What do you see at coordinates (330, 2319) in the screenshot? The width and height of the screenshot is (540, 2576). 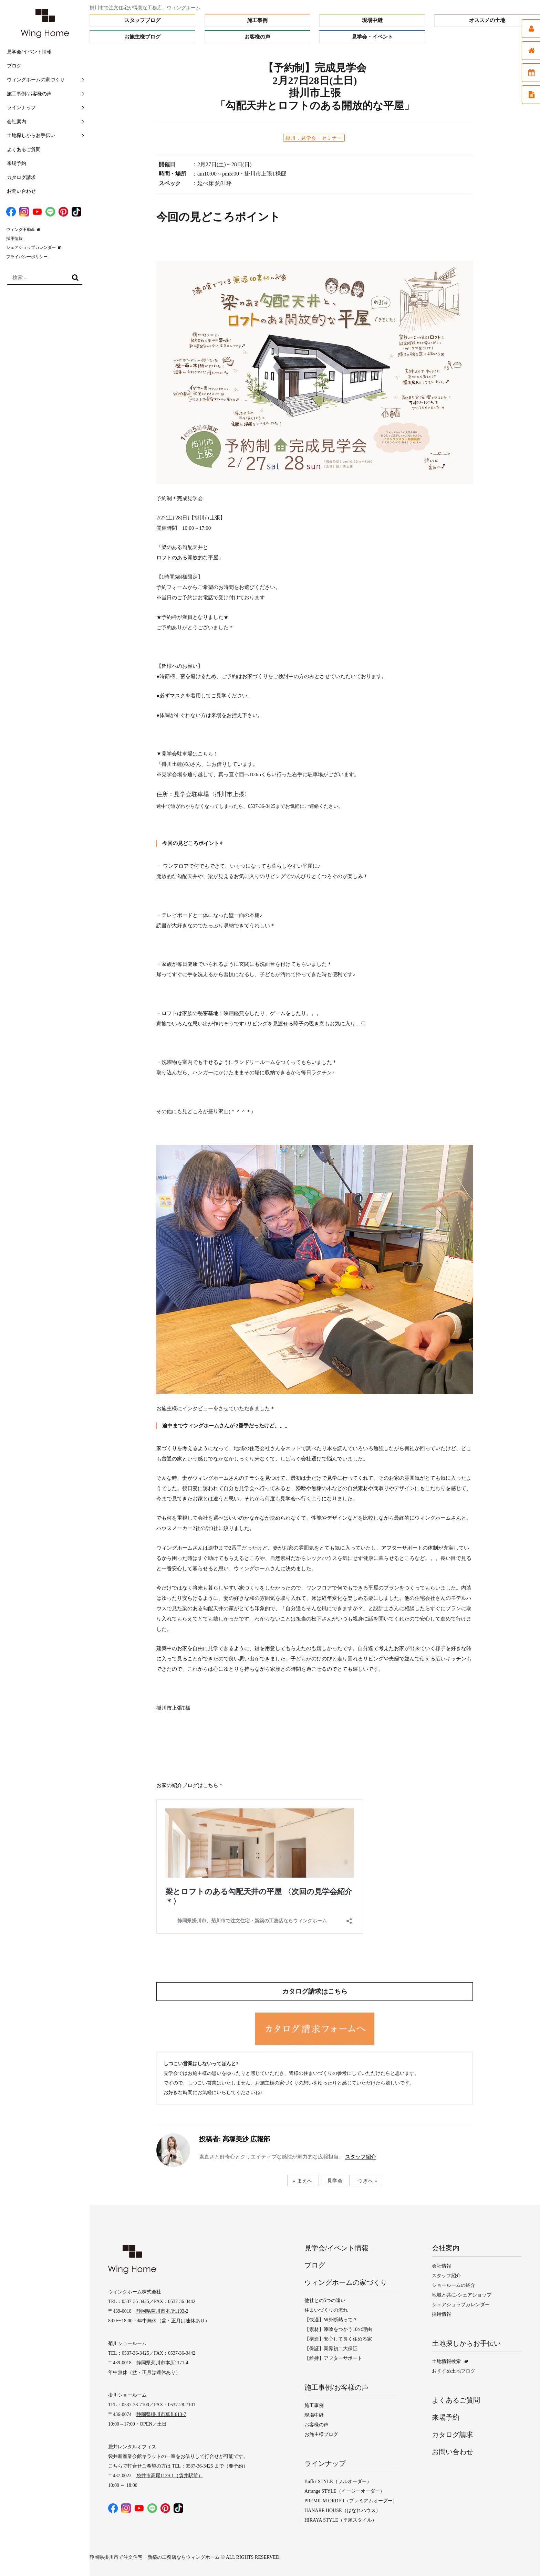 I see `【快適】Ｗ外断熱って？` at bounding box center [330, 2319].